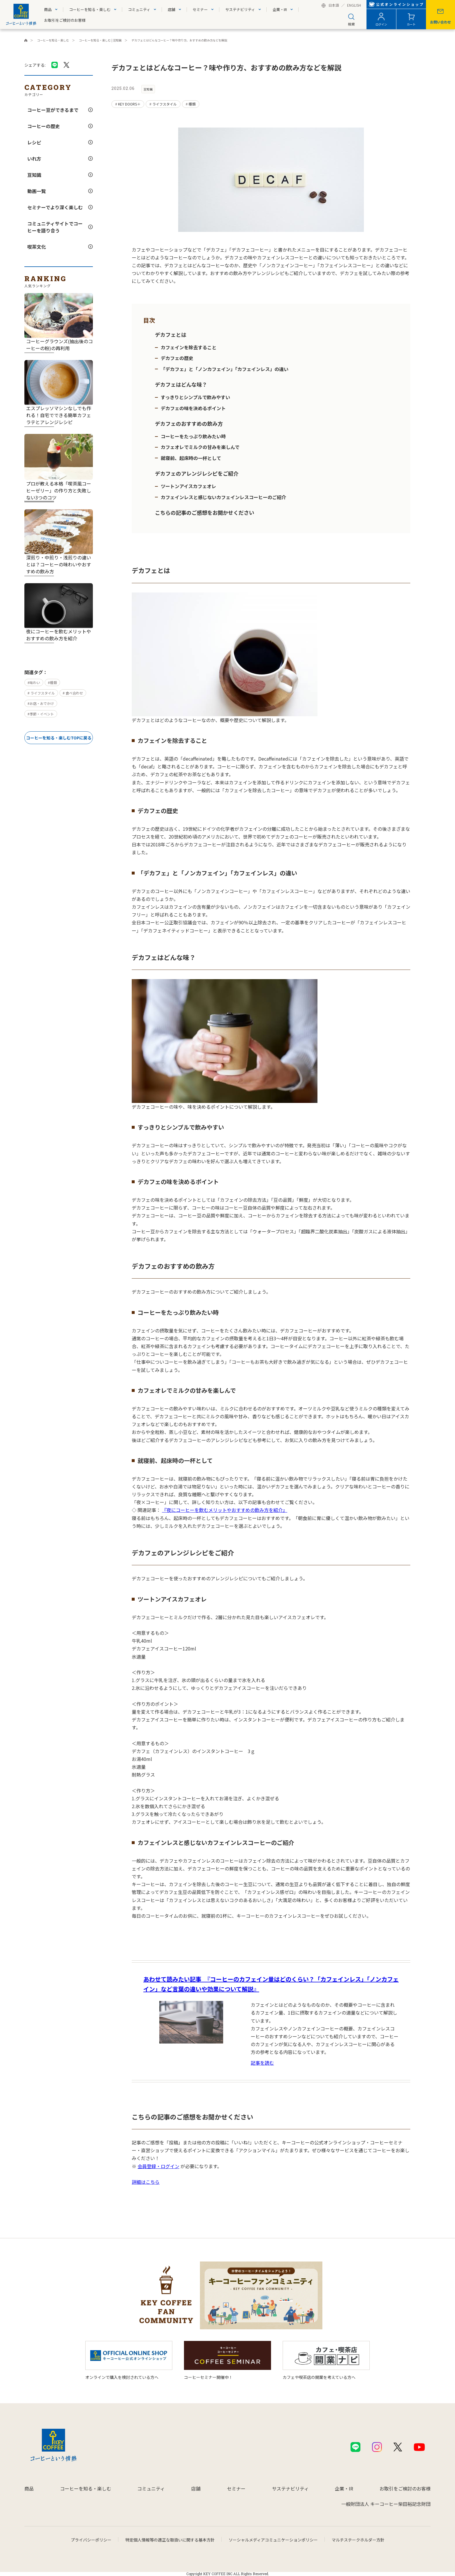 This screenshot has height=2576, width=455. Describe the element at coordinates (36, 246) in the screenshot. I see `喫茶文化` at that location.